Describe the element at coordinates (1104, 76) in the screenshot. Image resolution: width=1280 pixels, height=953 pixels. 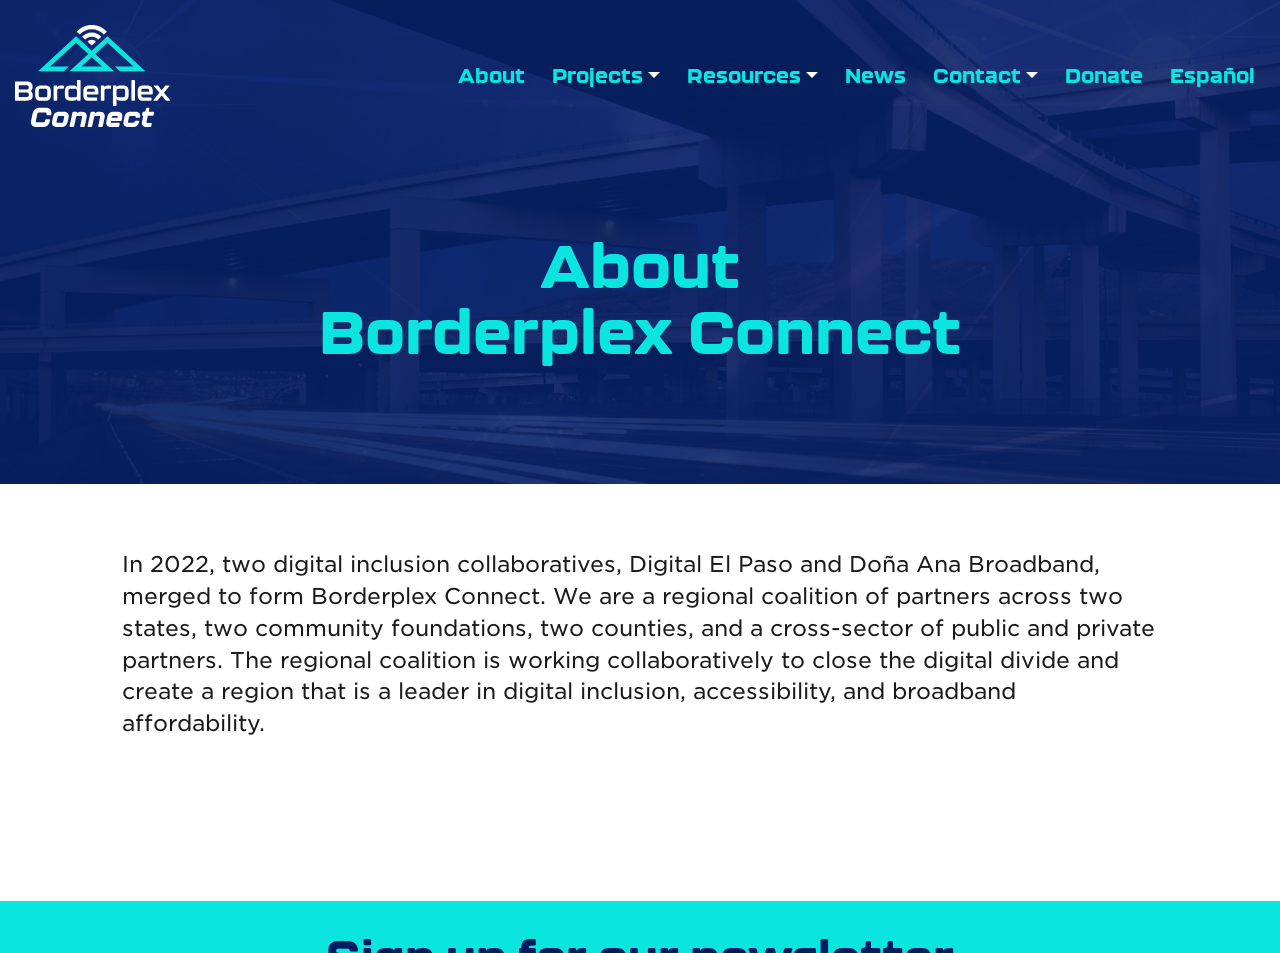
I see `Donate` at that location.